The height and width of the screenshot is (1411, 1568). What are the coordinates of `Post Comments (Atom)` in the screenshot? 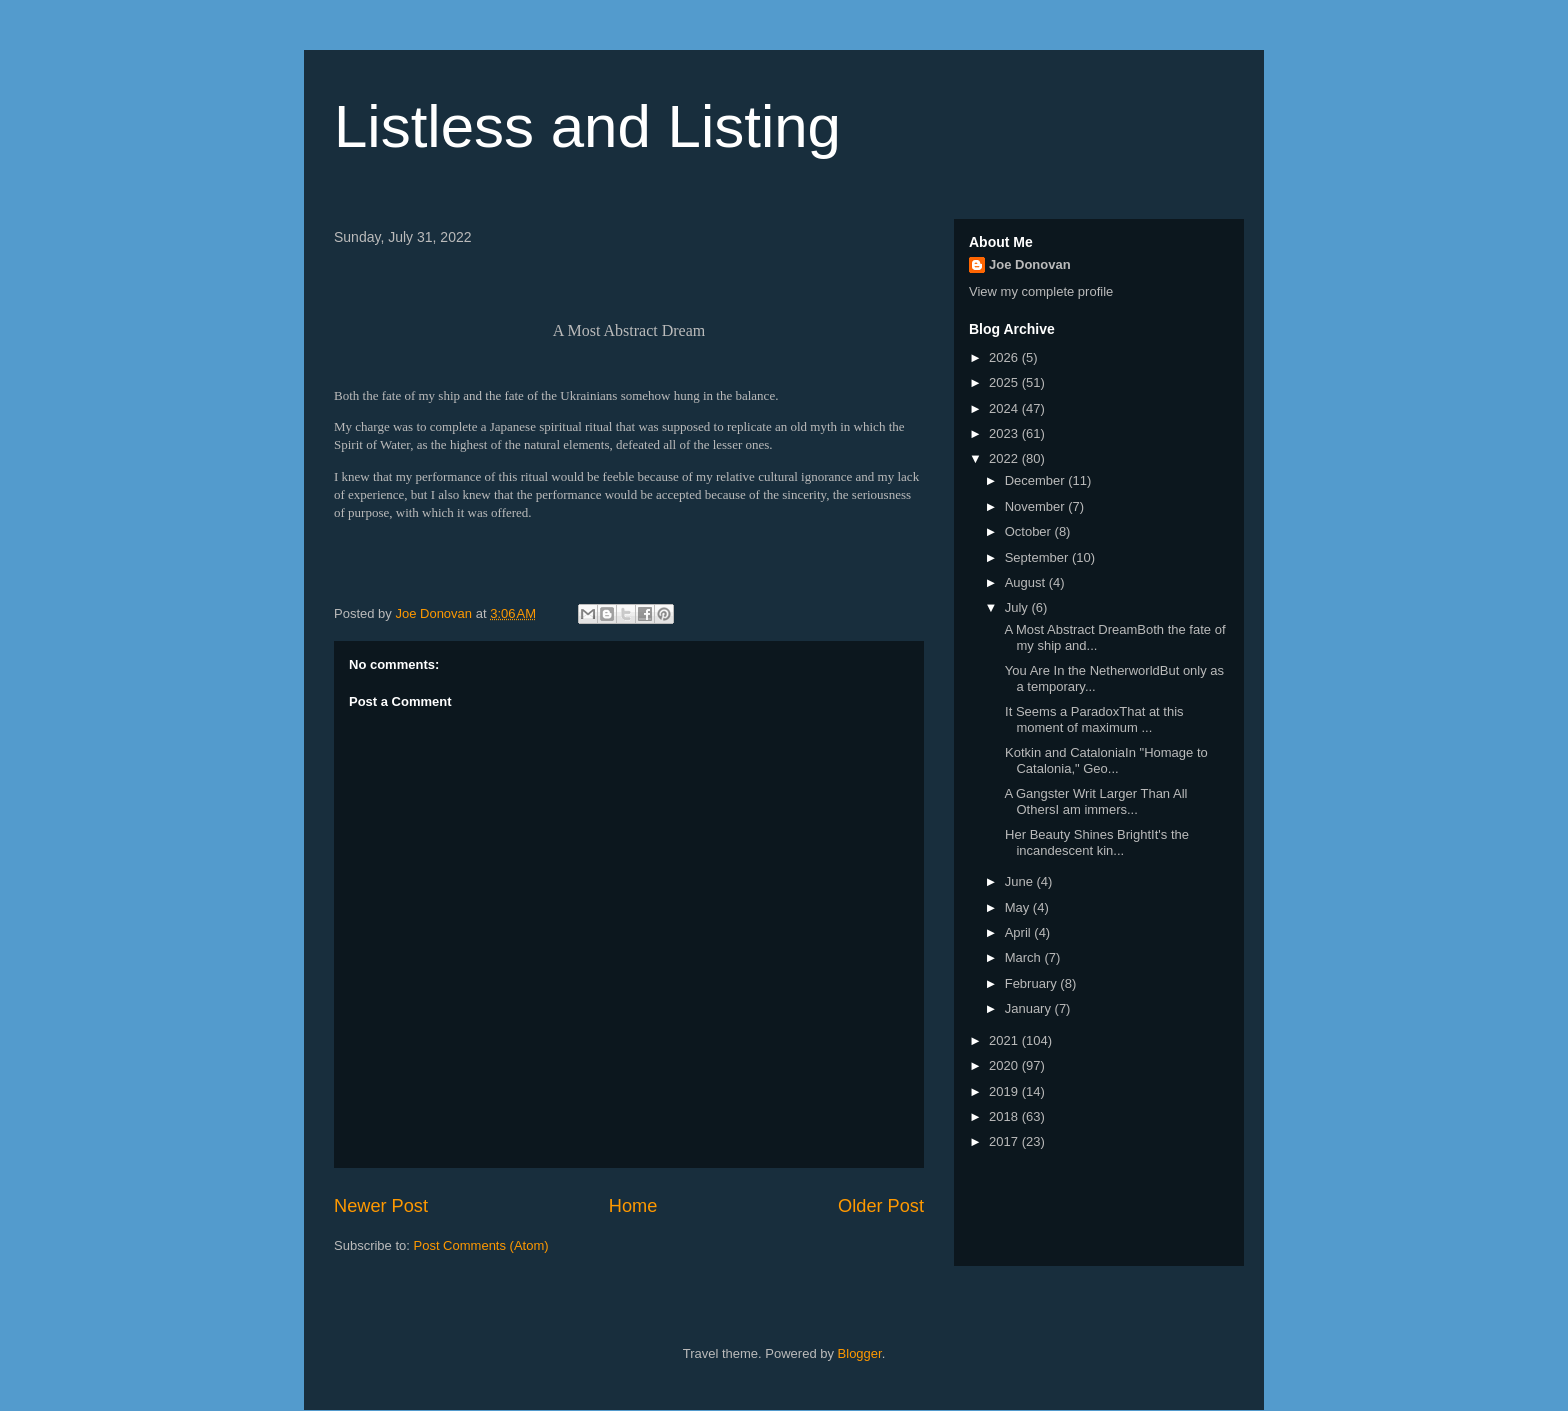 It's located at (481, 1245).